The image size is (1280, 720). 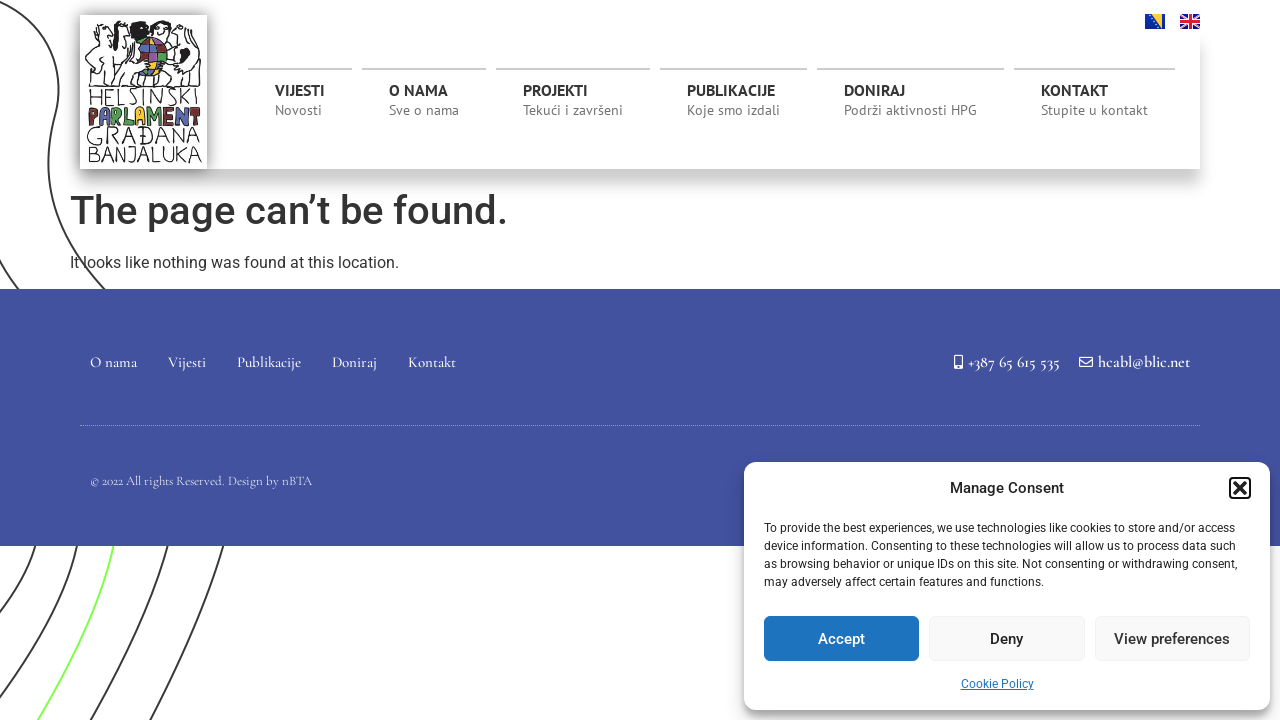 I want to click on Deny, so click(x=1006, y=639).